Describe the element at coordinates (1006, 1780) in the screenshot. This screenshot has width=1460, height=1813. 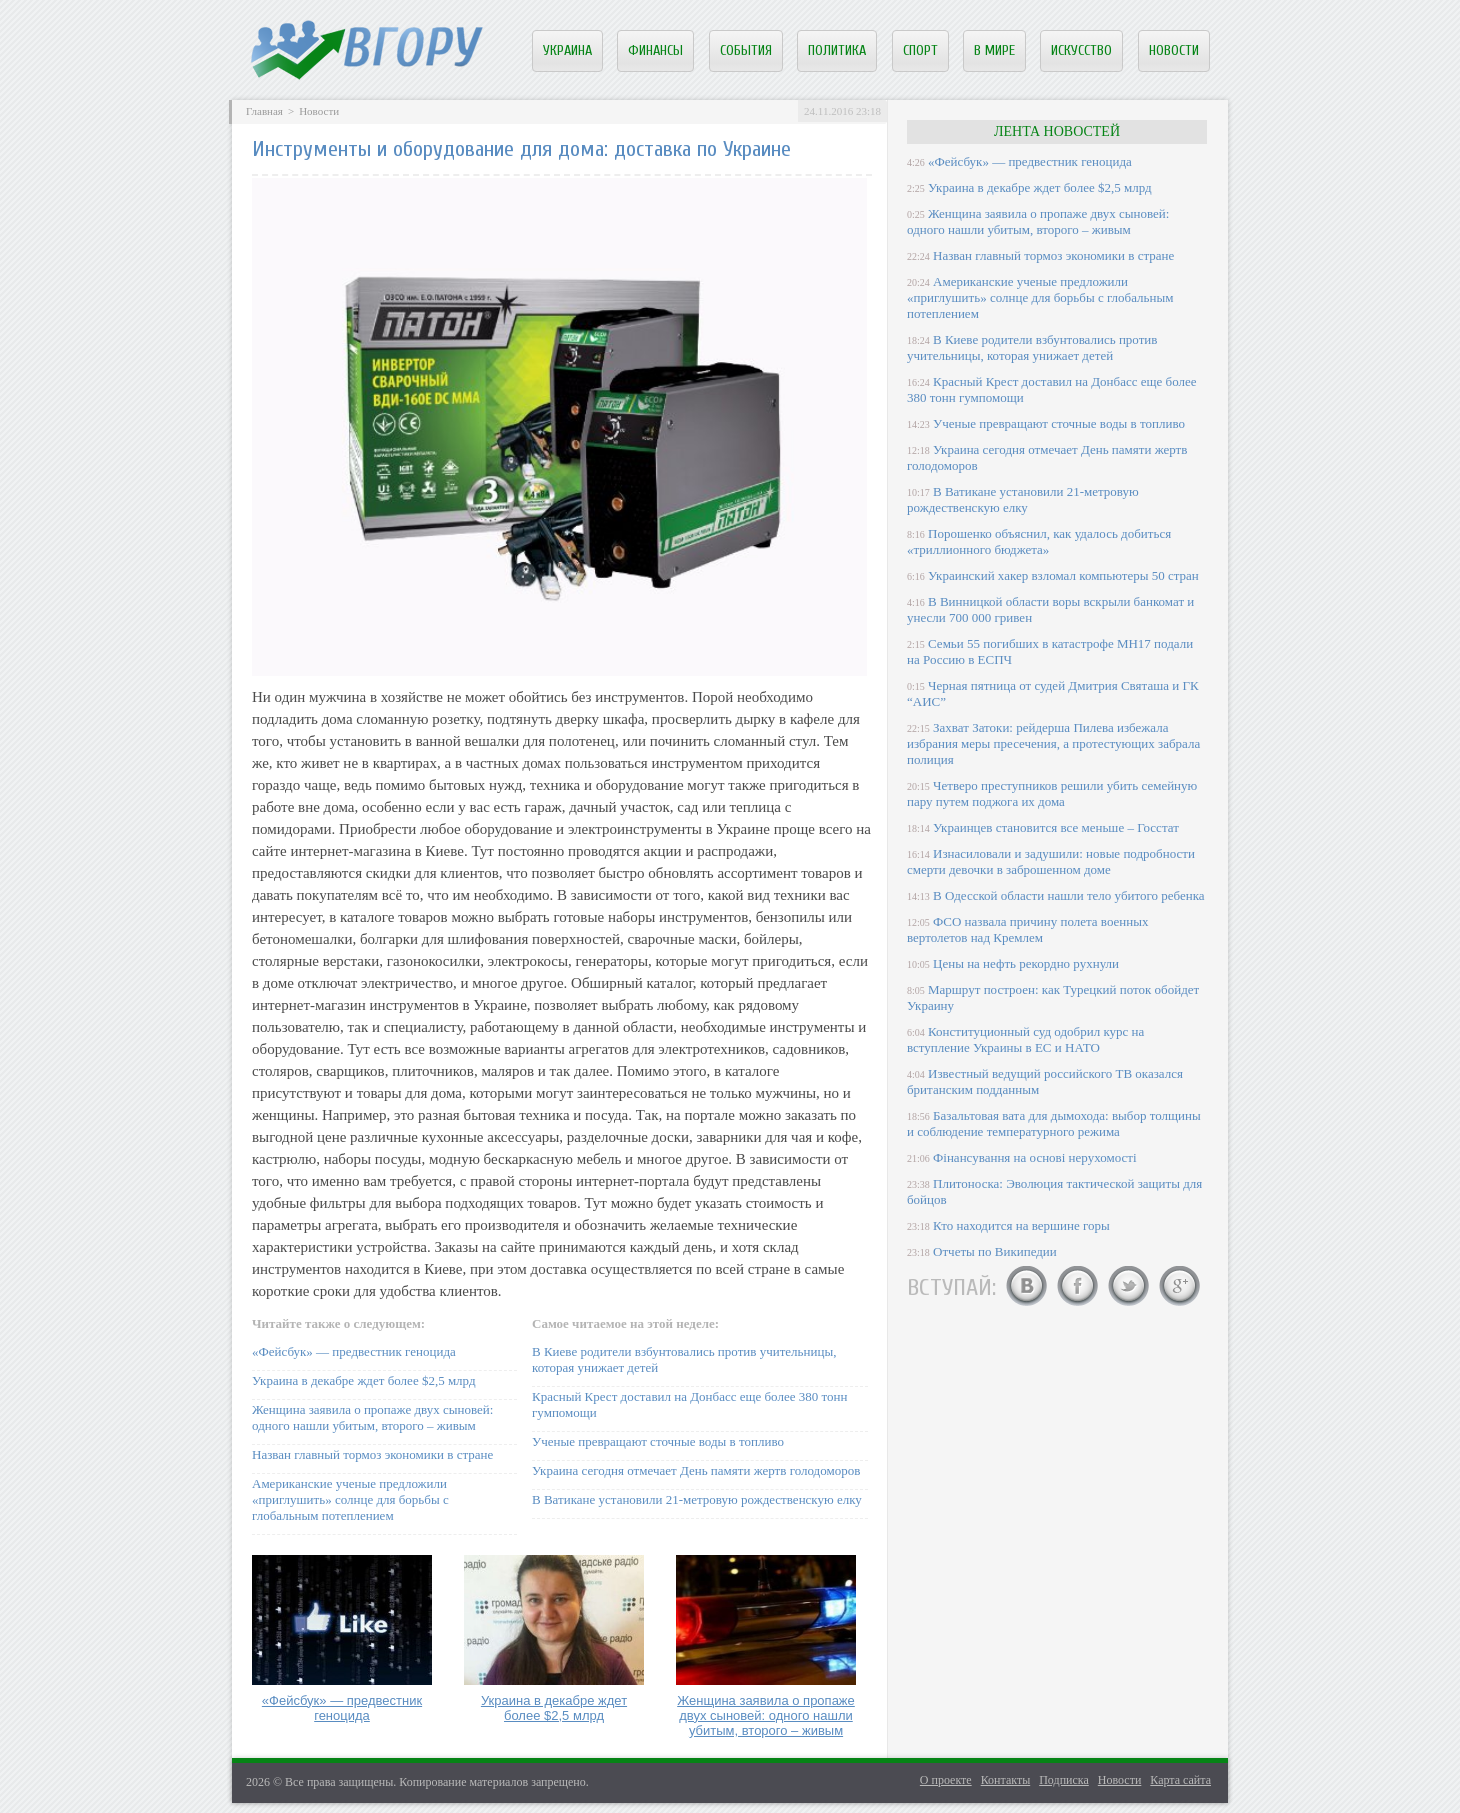
I see `Контакты` at that location.